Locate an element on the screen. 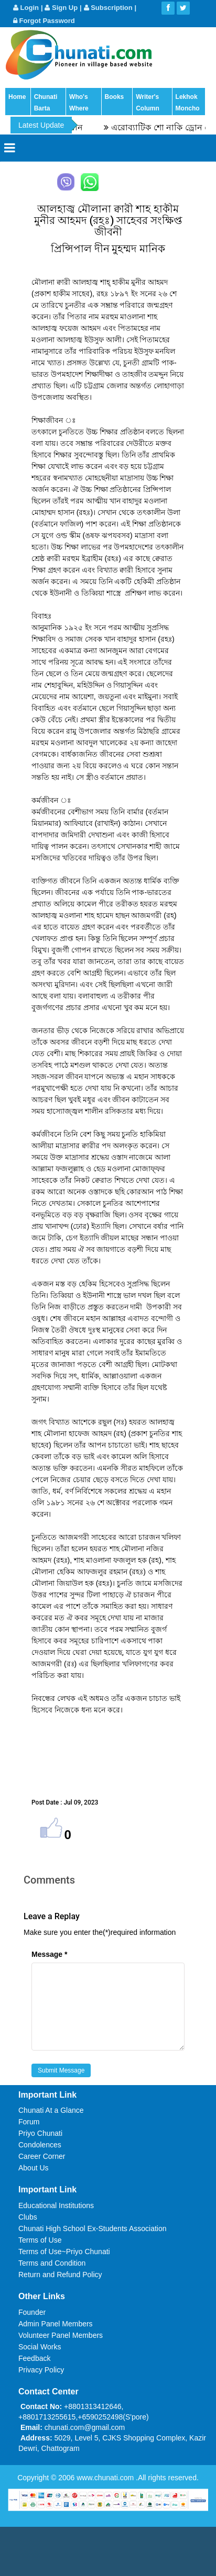 This screenshot has width=216, height=2576. Founder is located at coordinates (32, 2312).